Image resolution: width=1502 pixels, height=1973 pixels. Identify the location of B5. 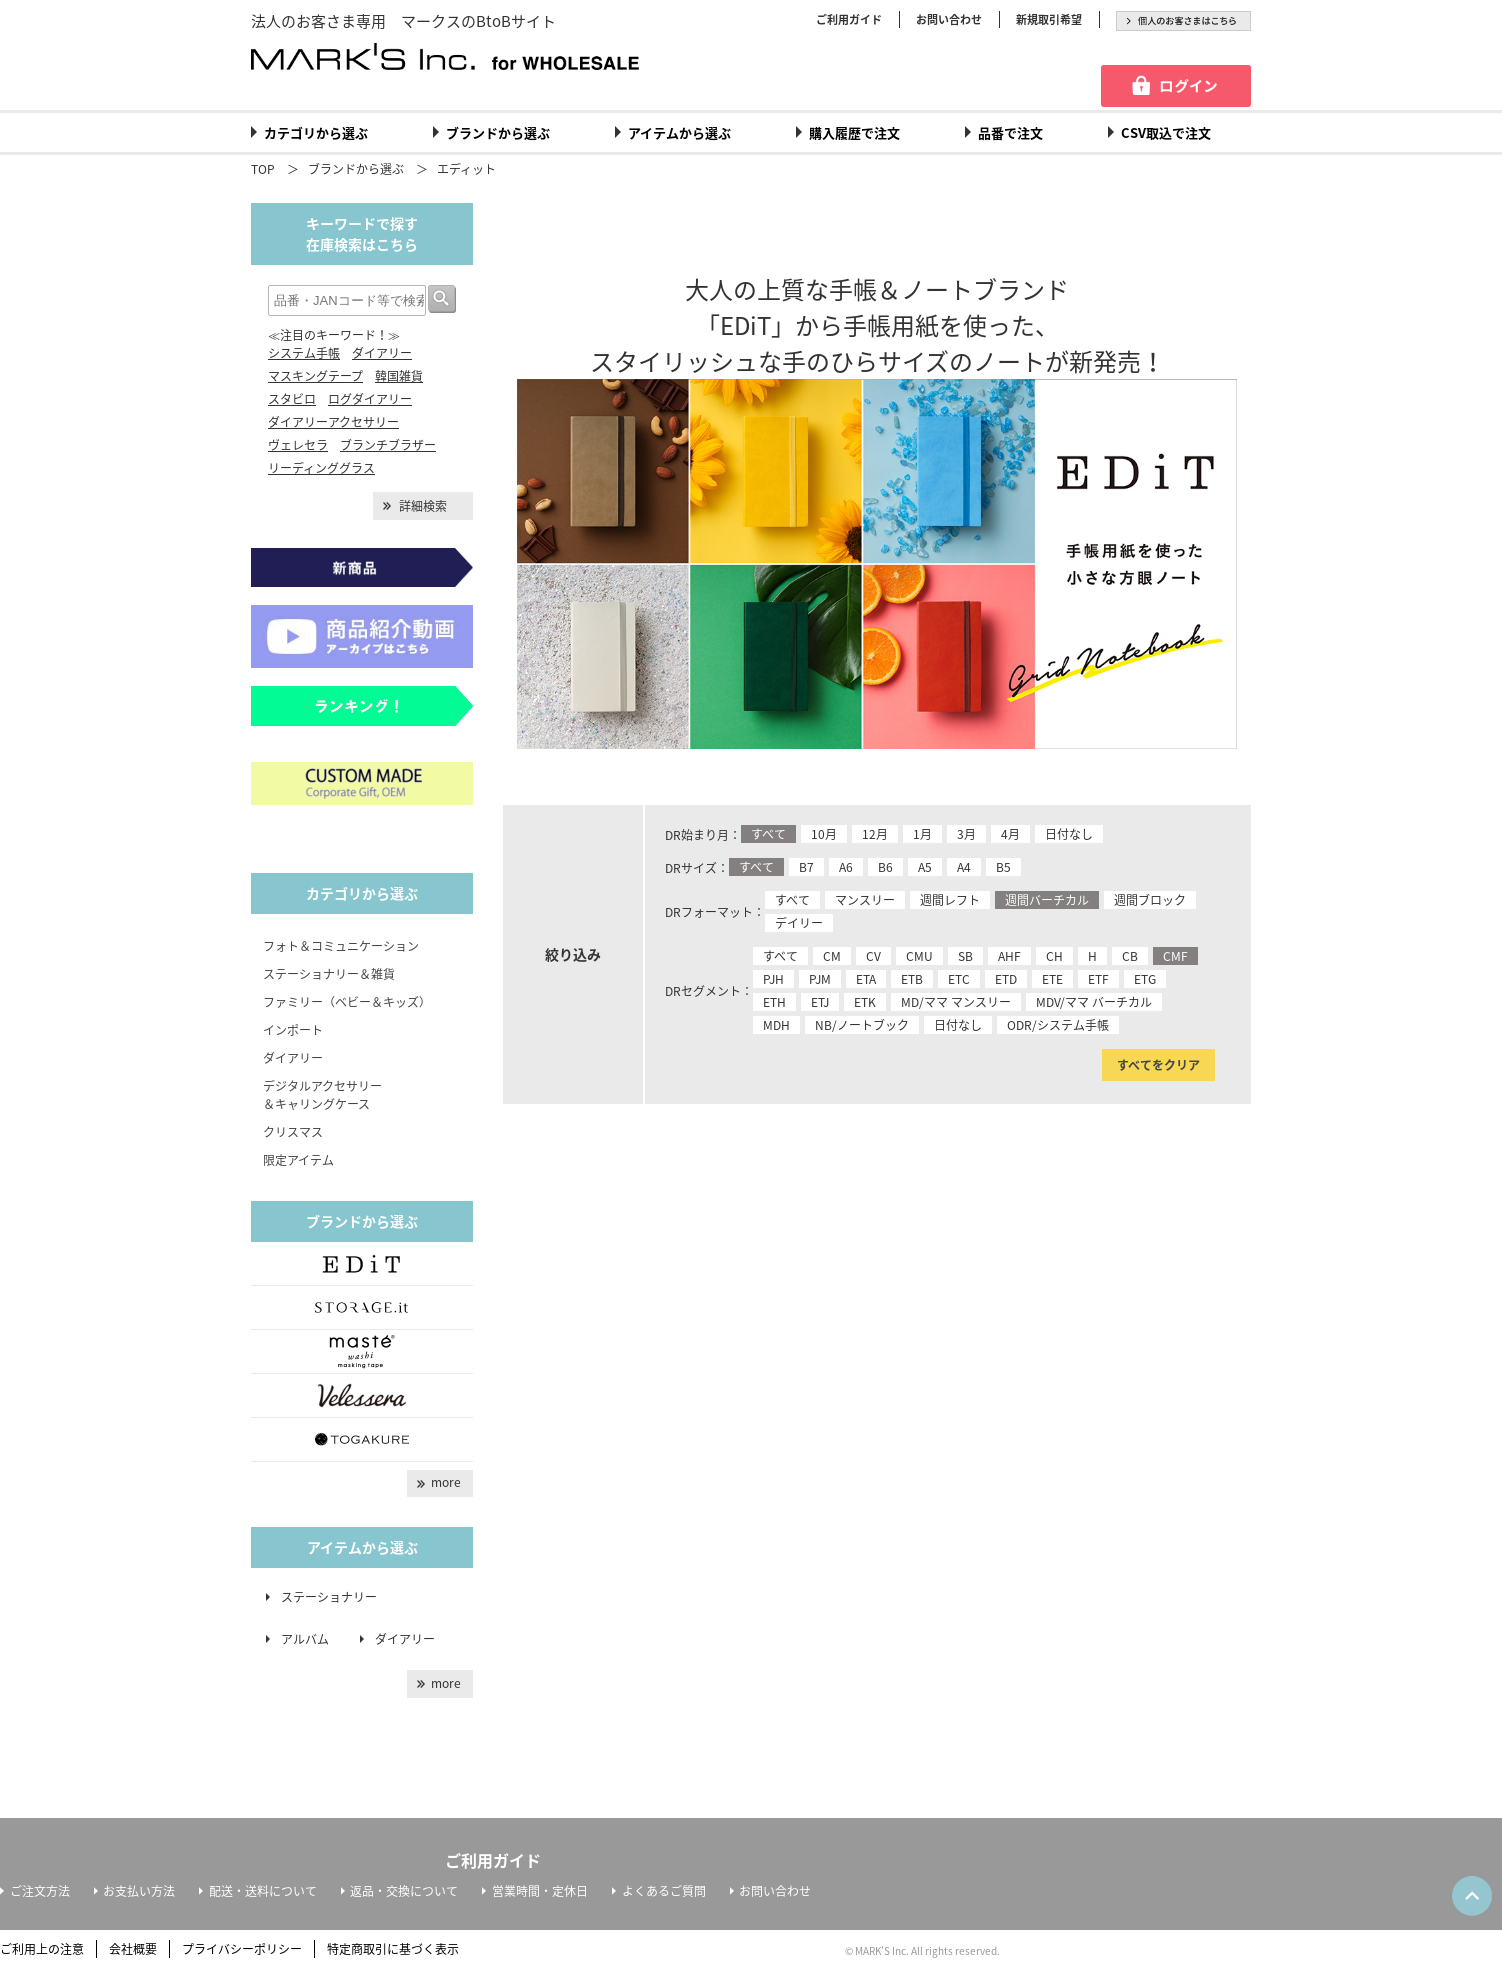
(1003, 867).